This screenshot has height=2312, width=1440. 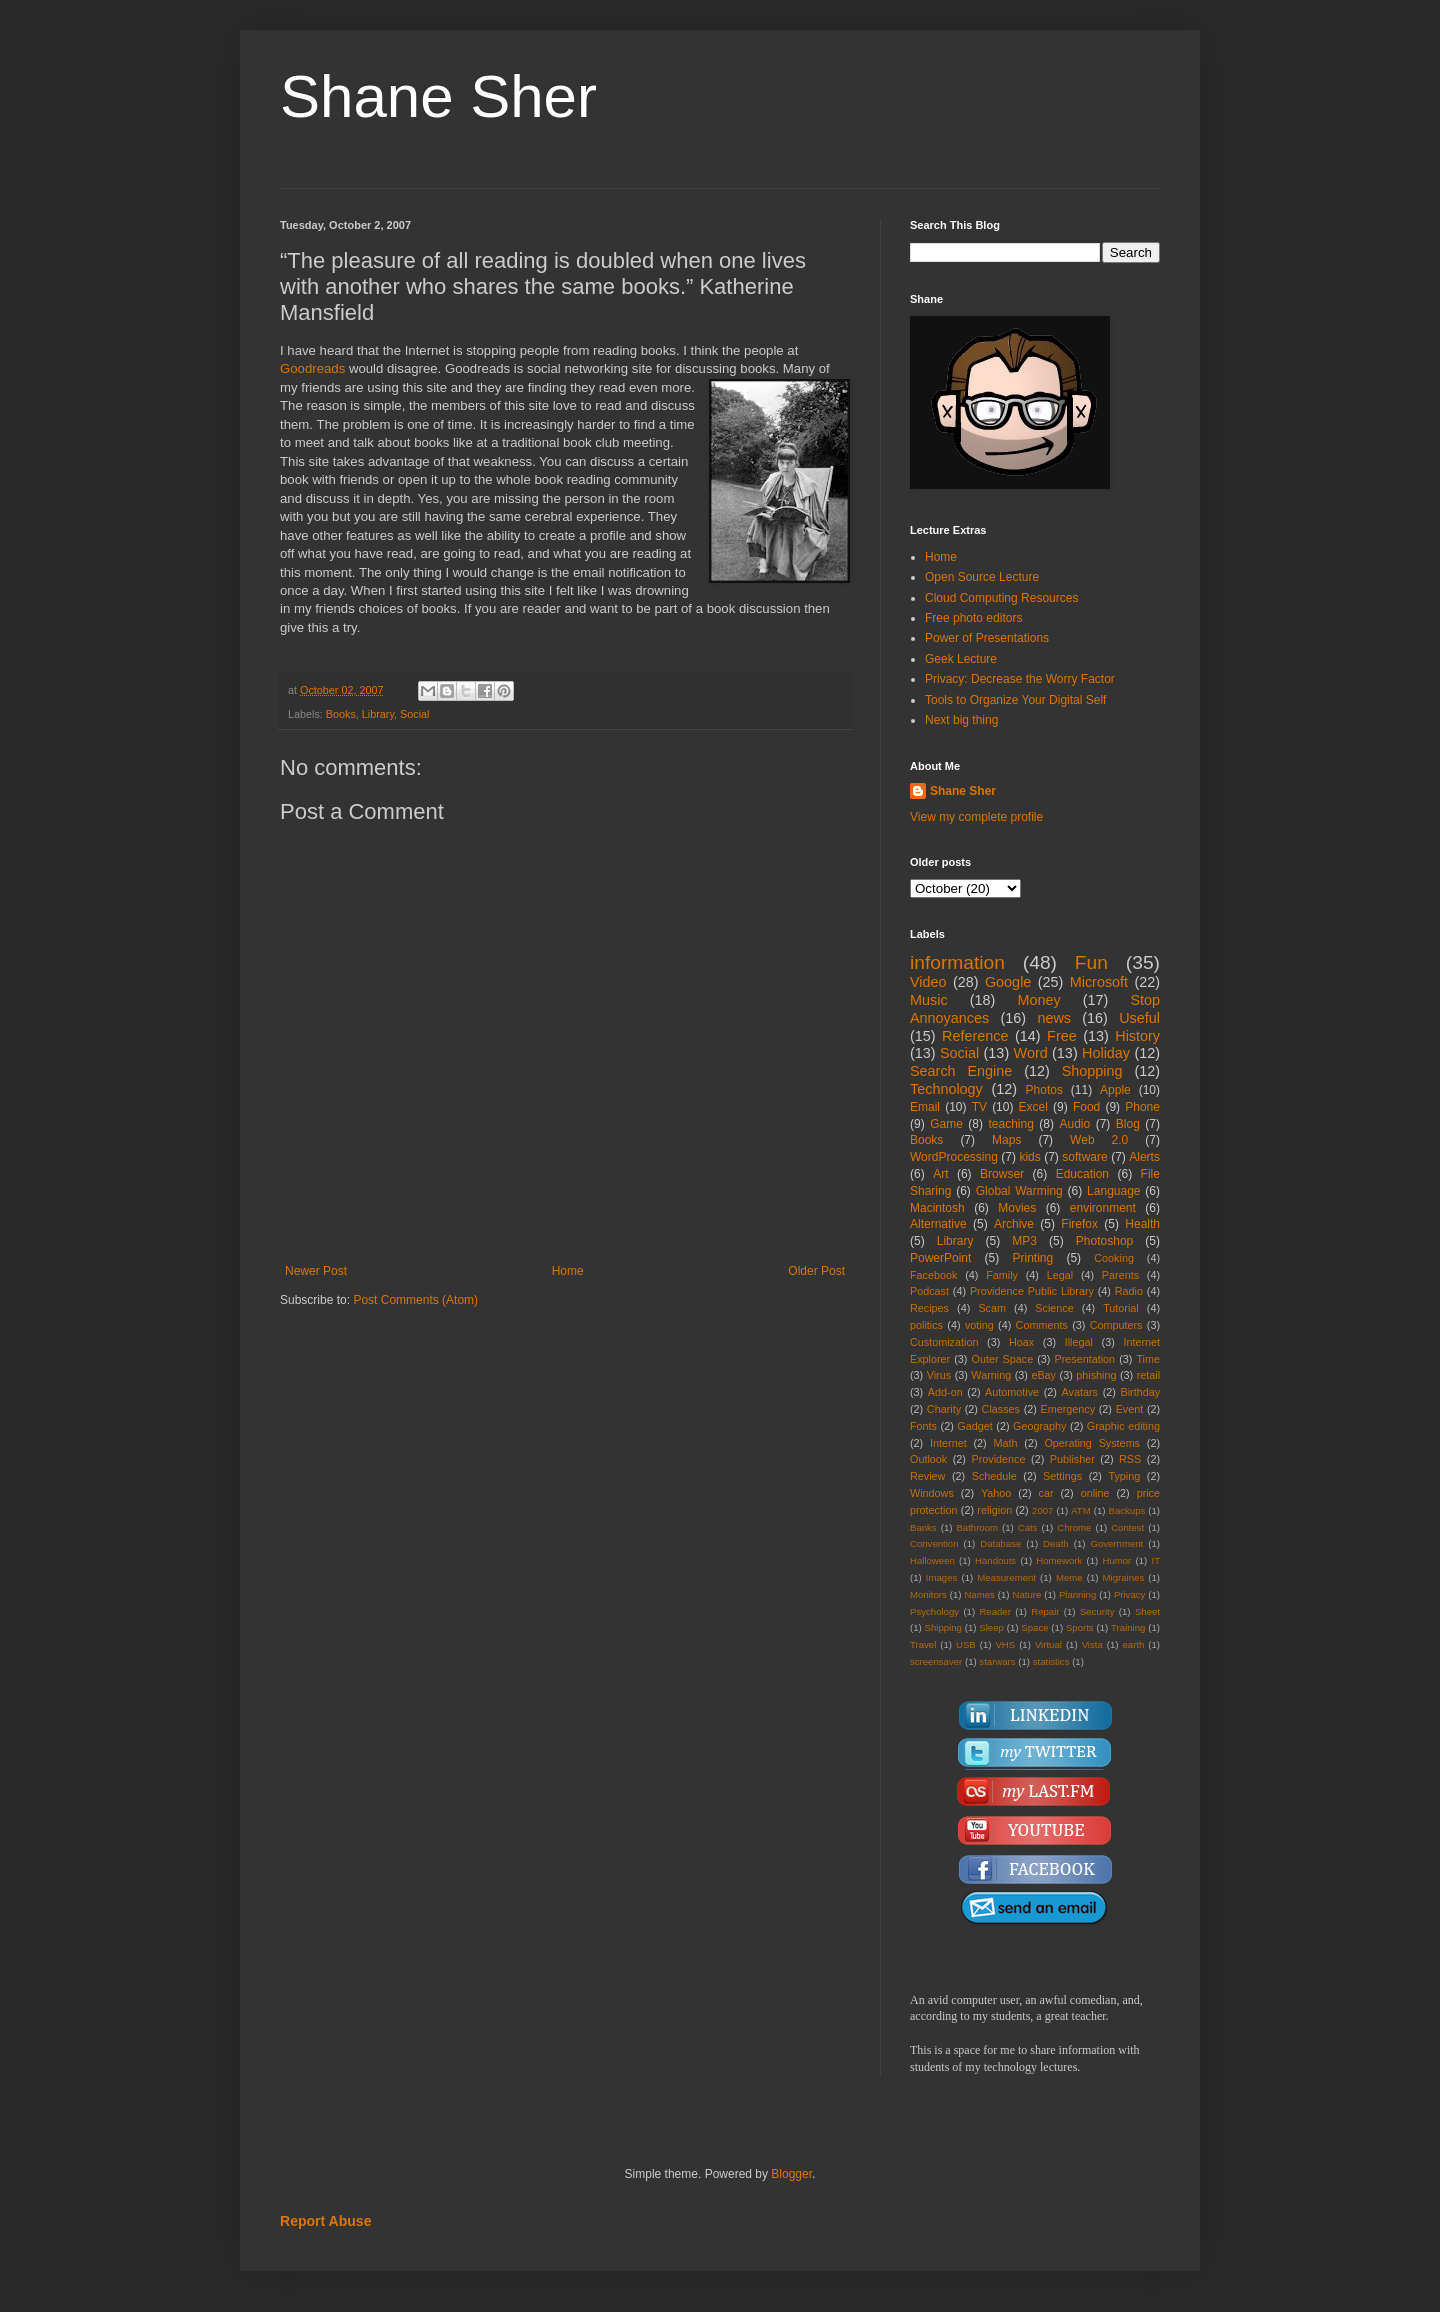 I want to click on Free photo editors, so click(x=973, y=618).